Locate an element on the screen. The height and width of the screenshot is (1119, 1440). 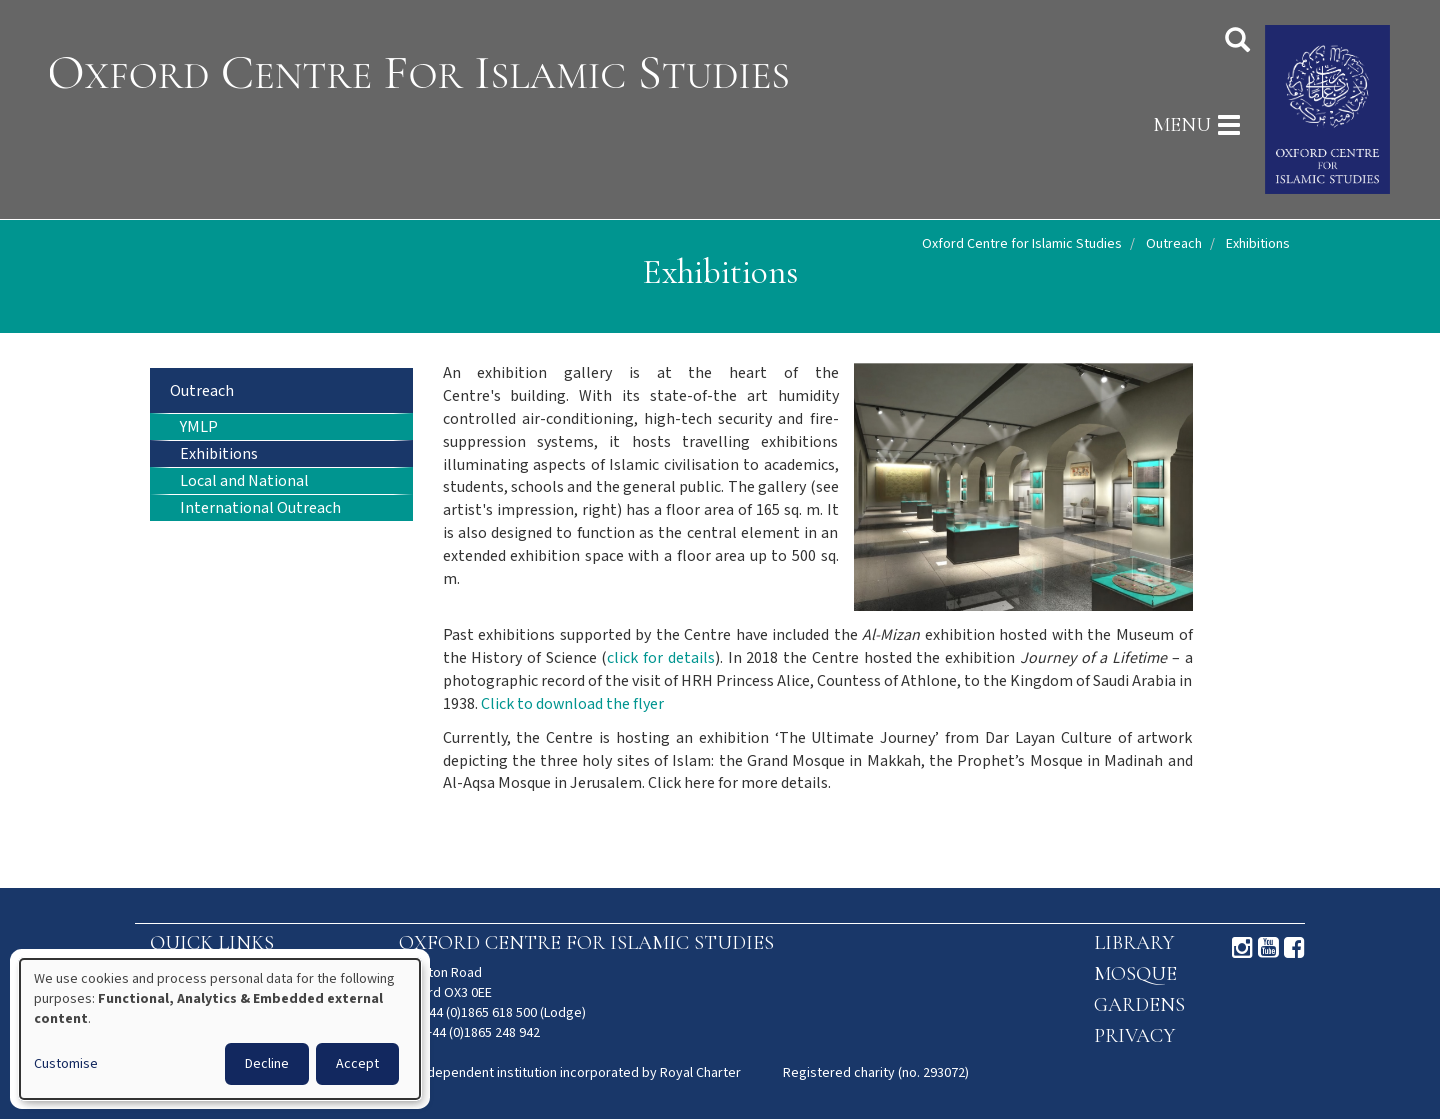
Outreach is located at coordinates (1174, 244).